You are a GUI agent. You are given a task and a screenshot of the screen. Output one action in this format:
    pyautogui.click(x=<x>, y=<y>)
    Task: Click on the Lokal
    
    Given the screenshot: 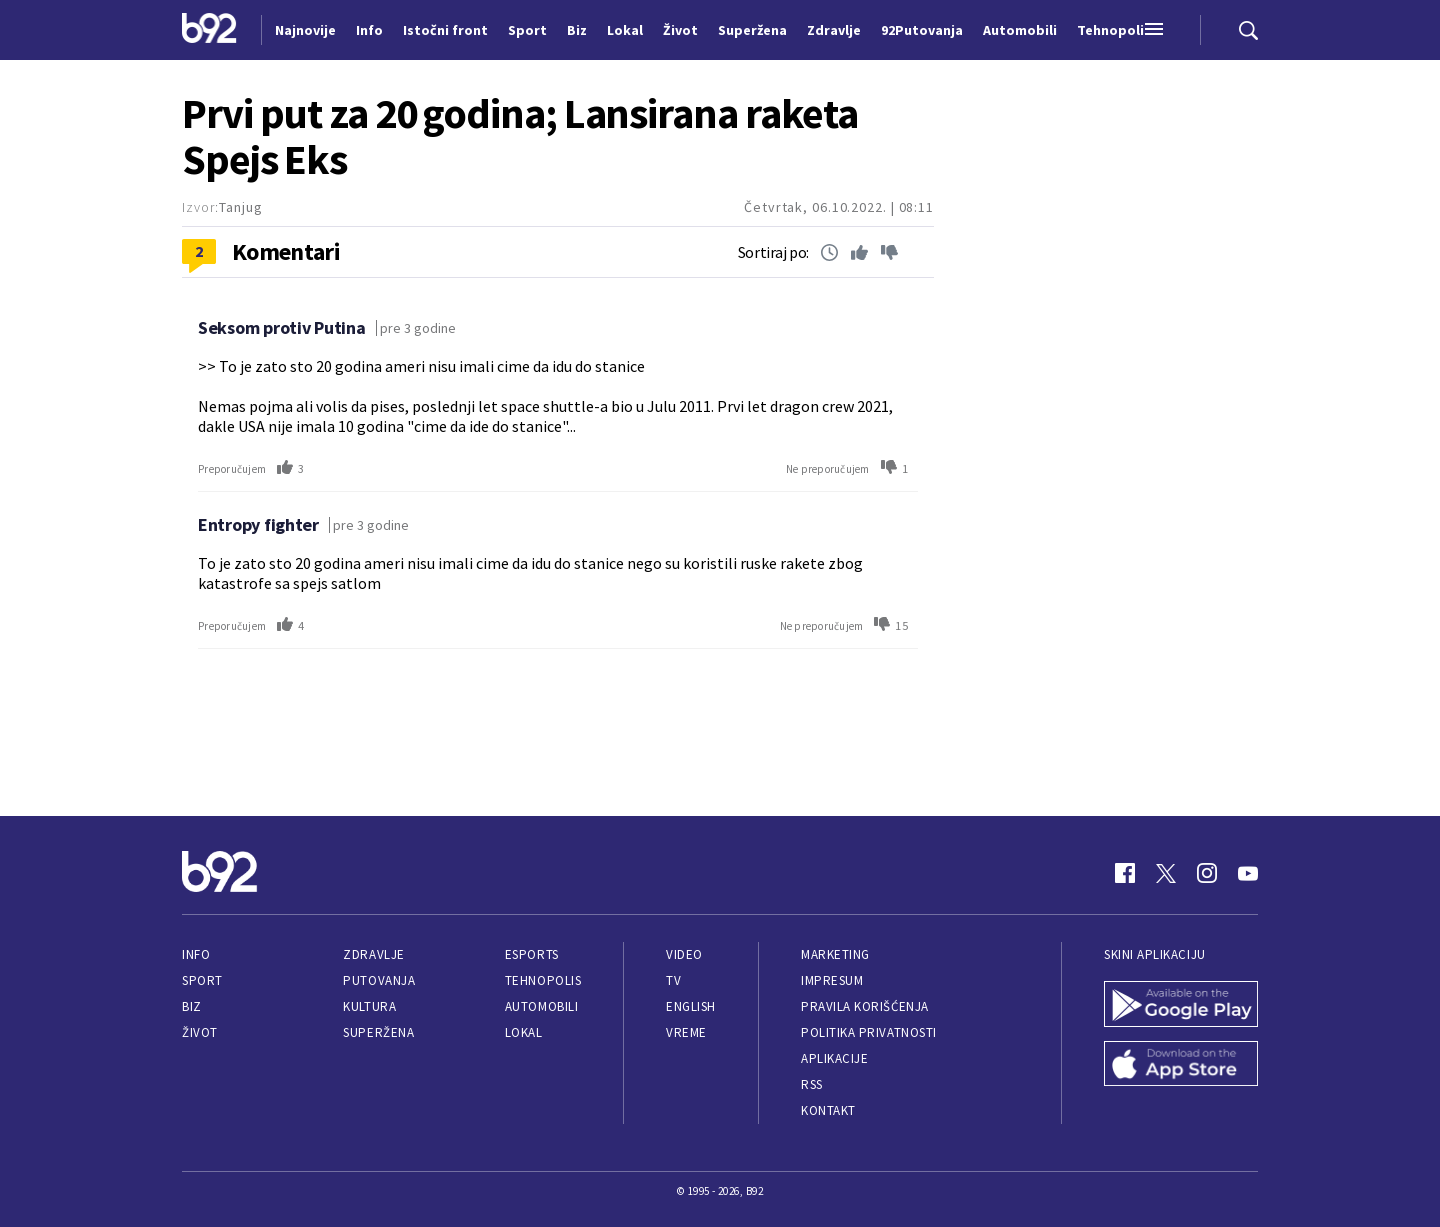 What is the action you would take?
    pyautogui.click(x=524, y=1032)
    